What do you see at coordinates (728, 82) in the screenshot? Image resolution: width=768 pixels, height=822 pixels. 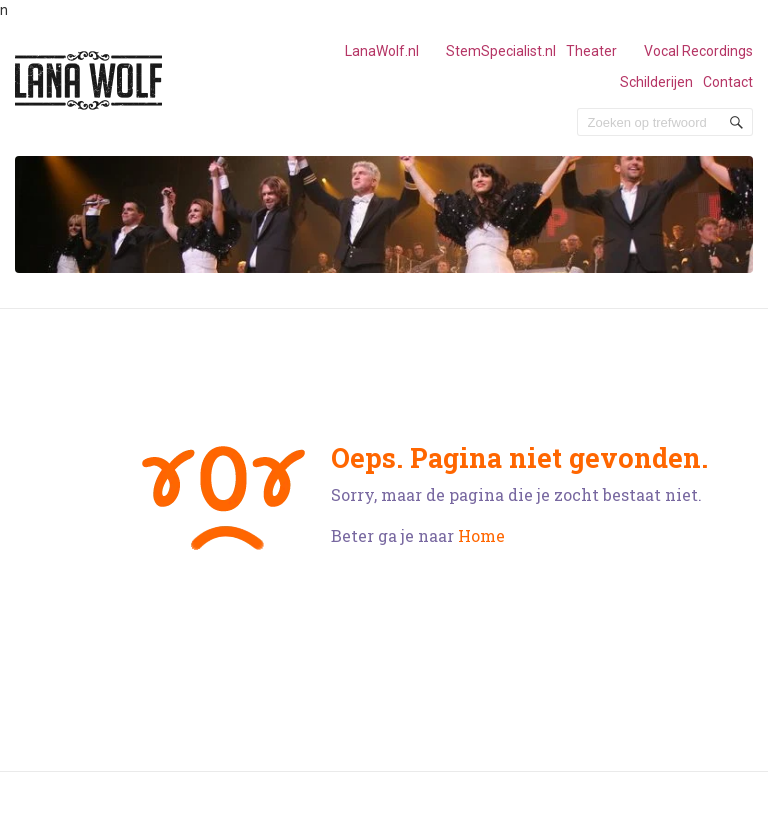 I see `Contact` at bounding box center [728, 82].